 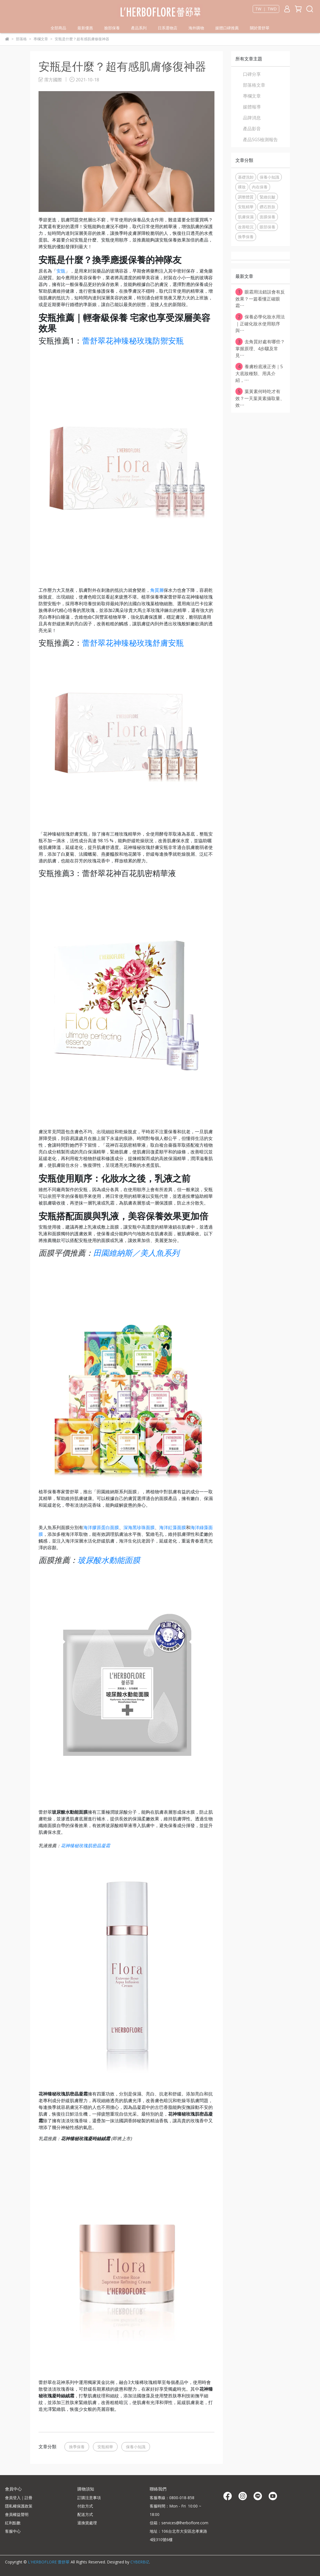 I want to click on 葉黃素何時吃才有效？一天葉黃素攝取量、效⋯, so click(x=260, y=398).